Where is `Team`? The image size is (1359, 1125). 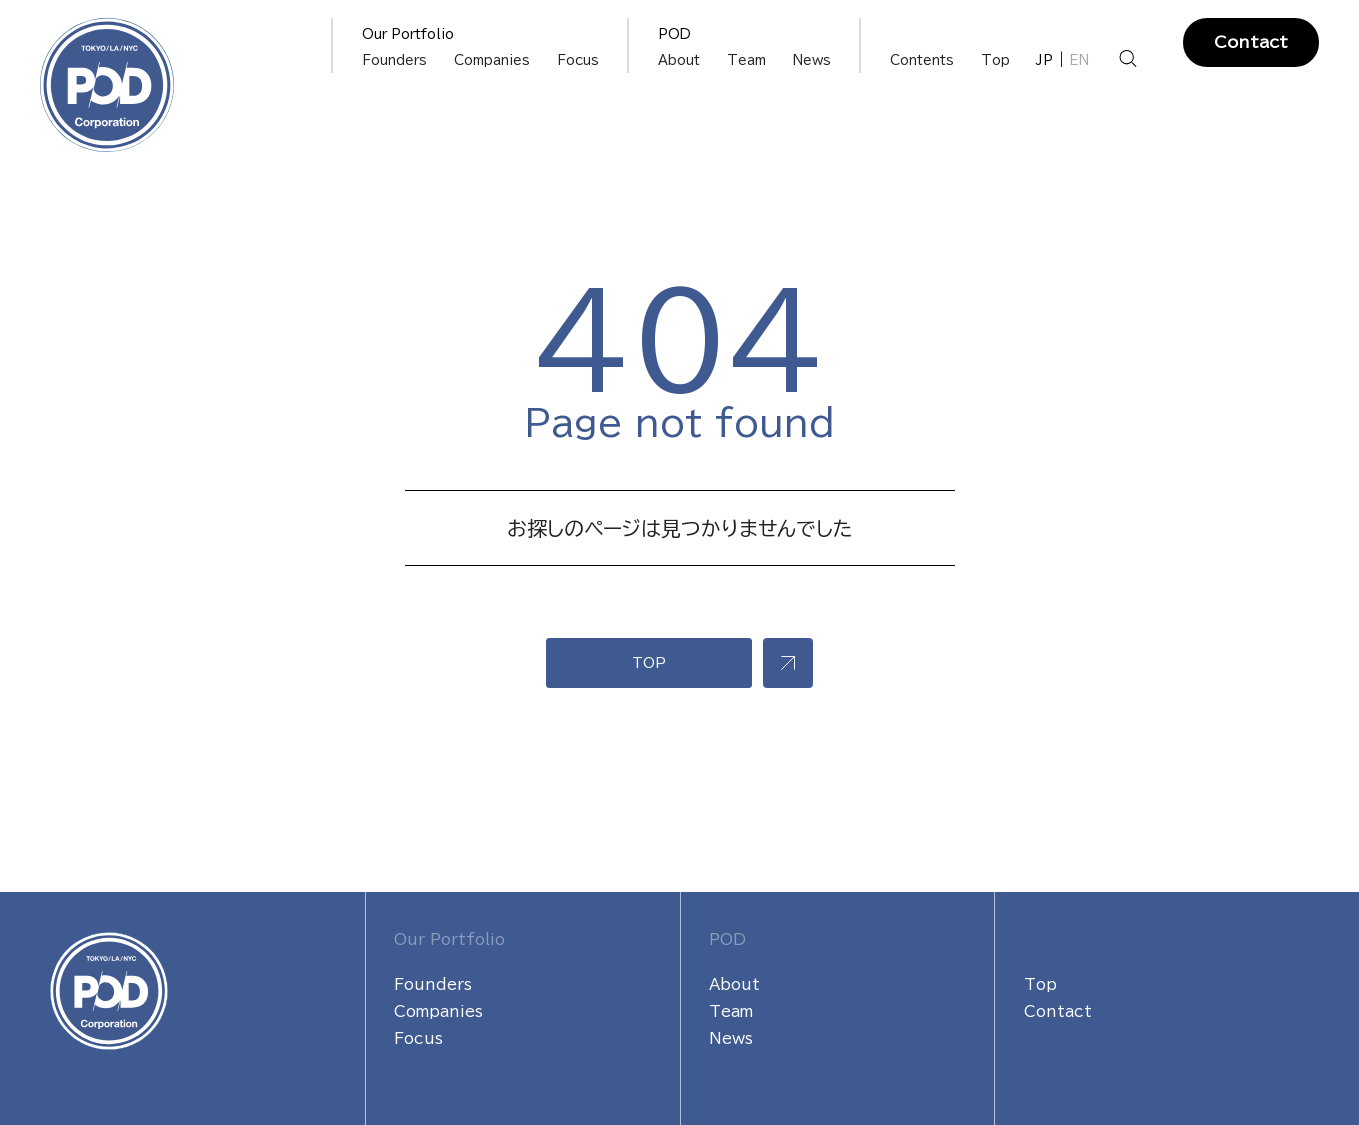
Team is located at coordinates (746, 60).